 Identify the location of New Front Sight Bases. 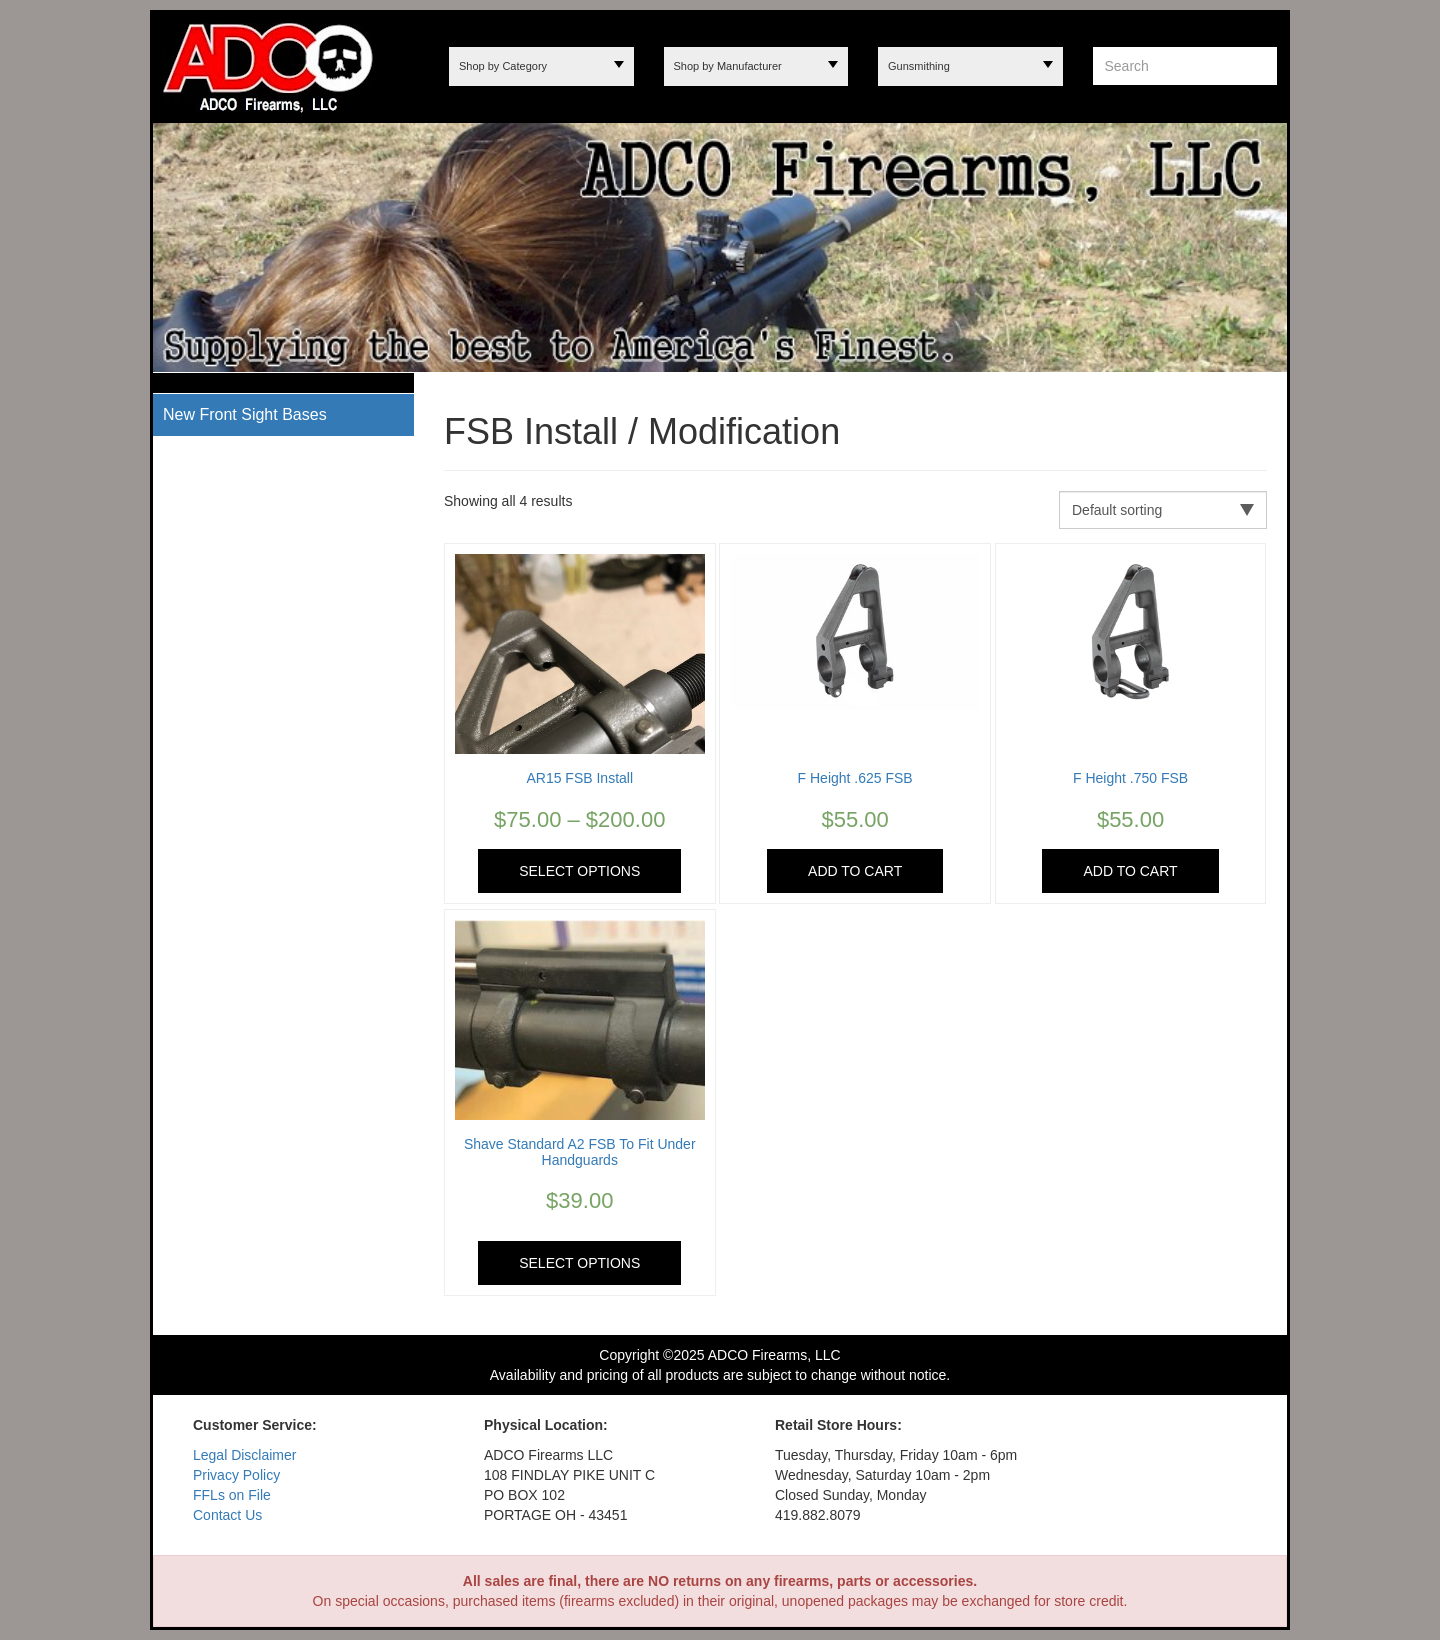
(245, 414).